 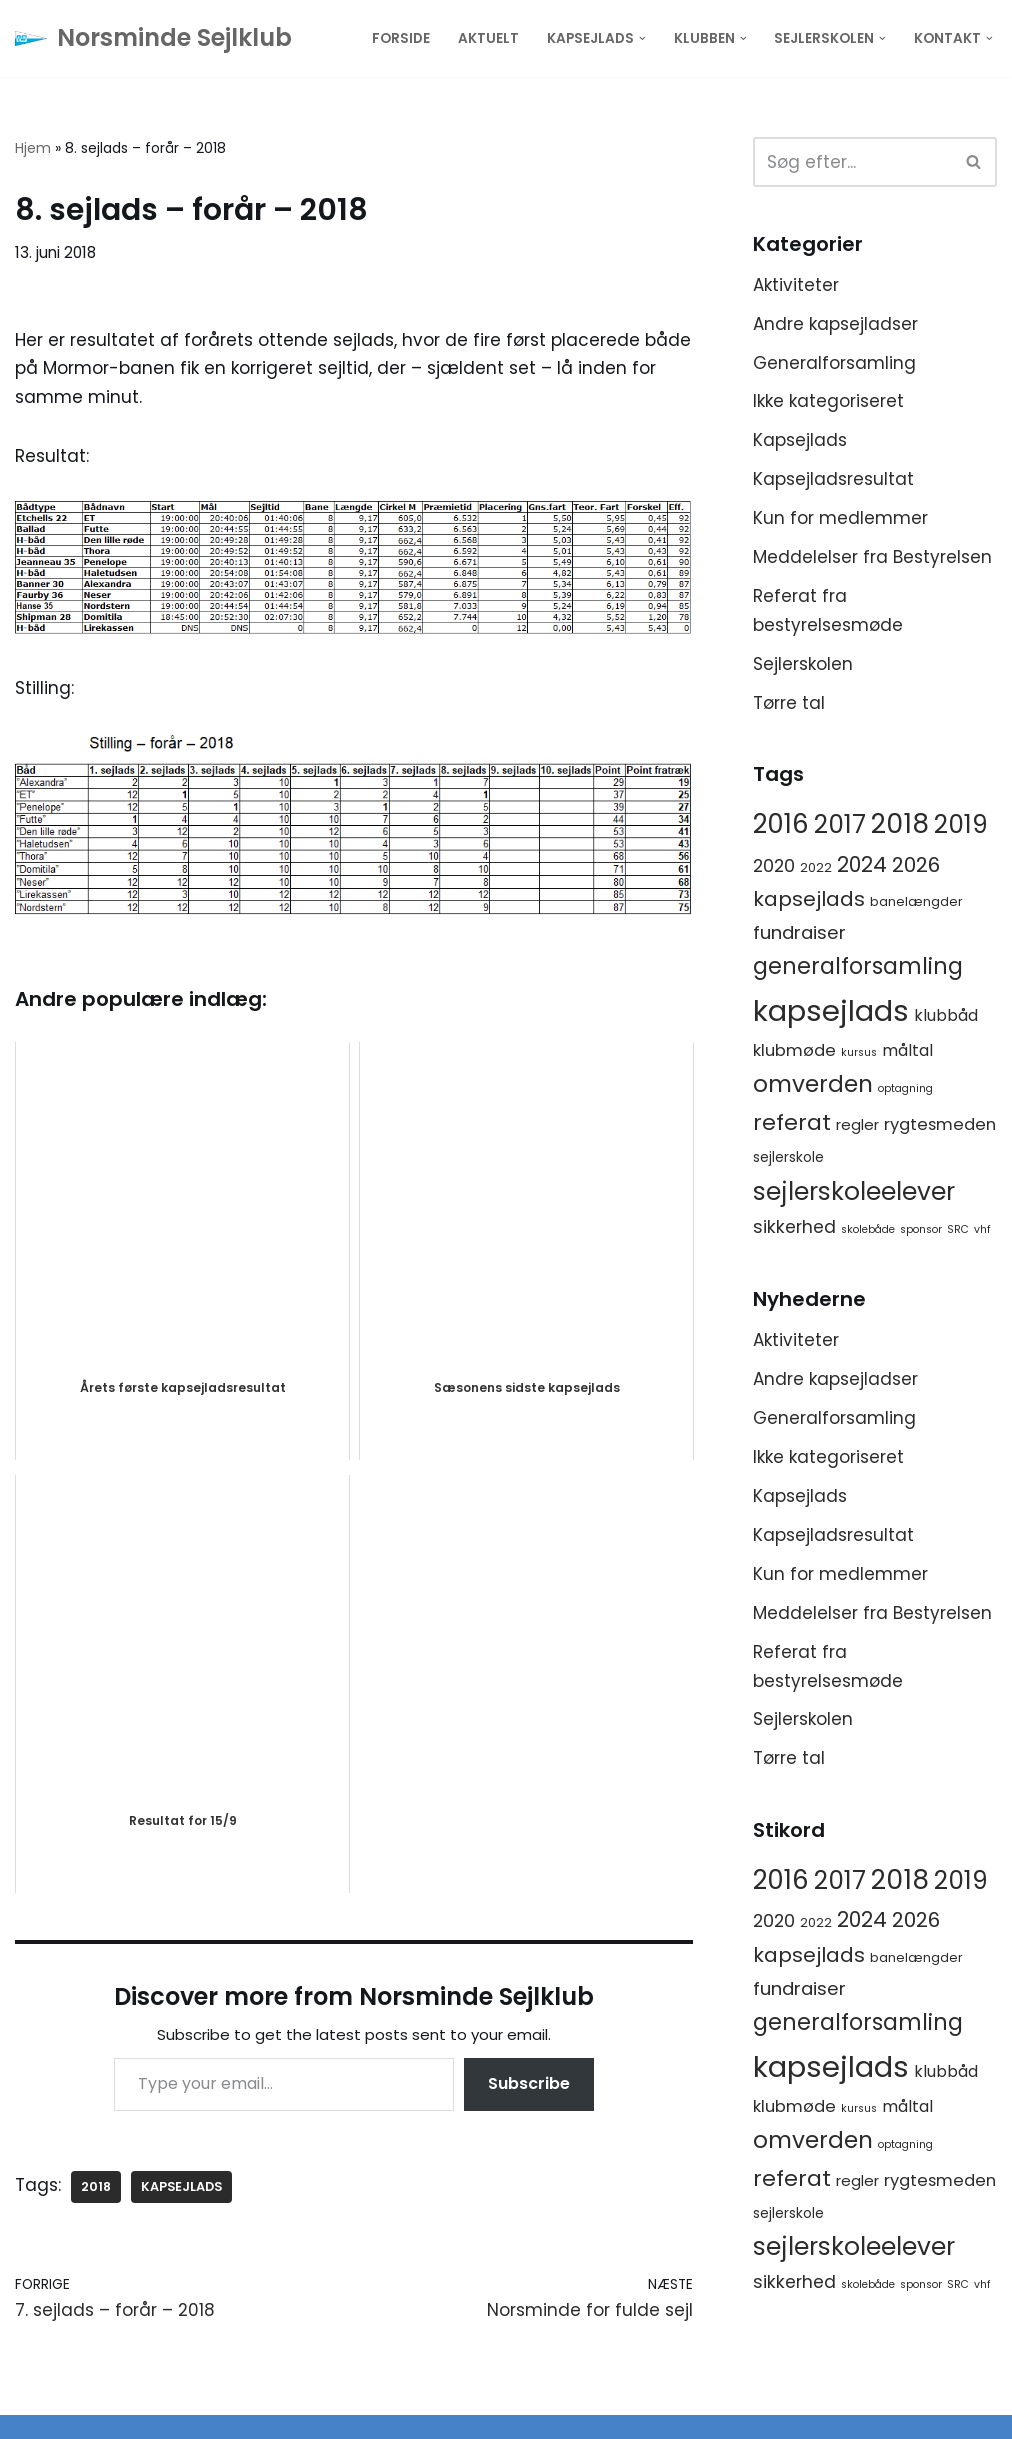 I want to click on klubbåd [klubbåd (5 elementer)], so click(x=946, y=1015).